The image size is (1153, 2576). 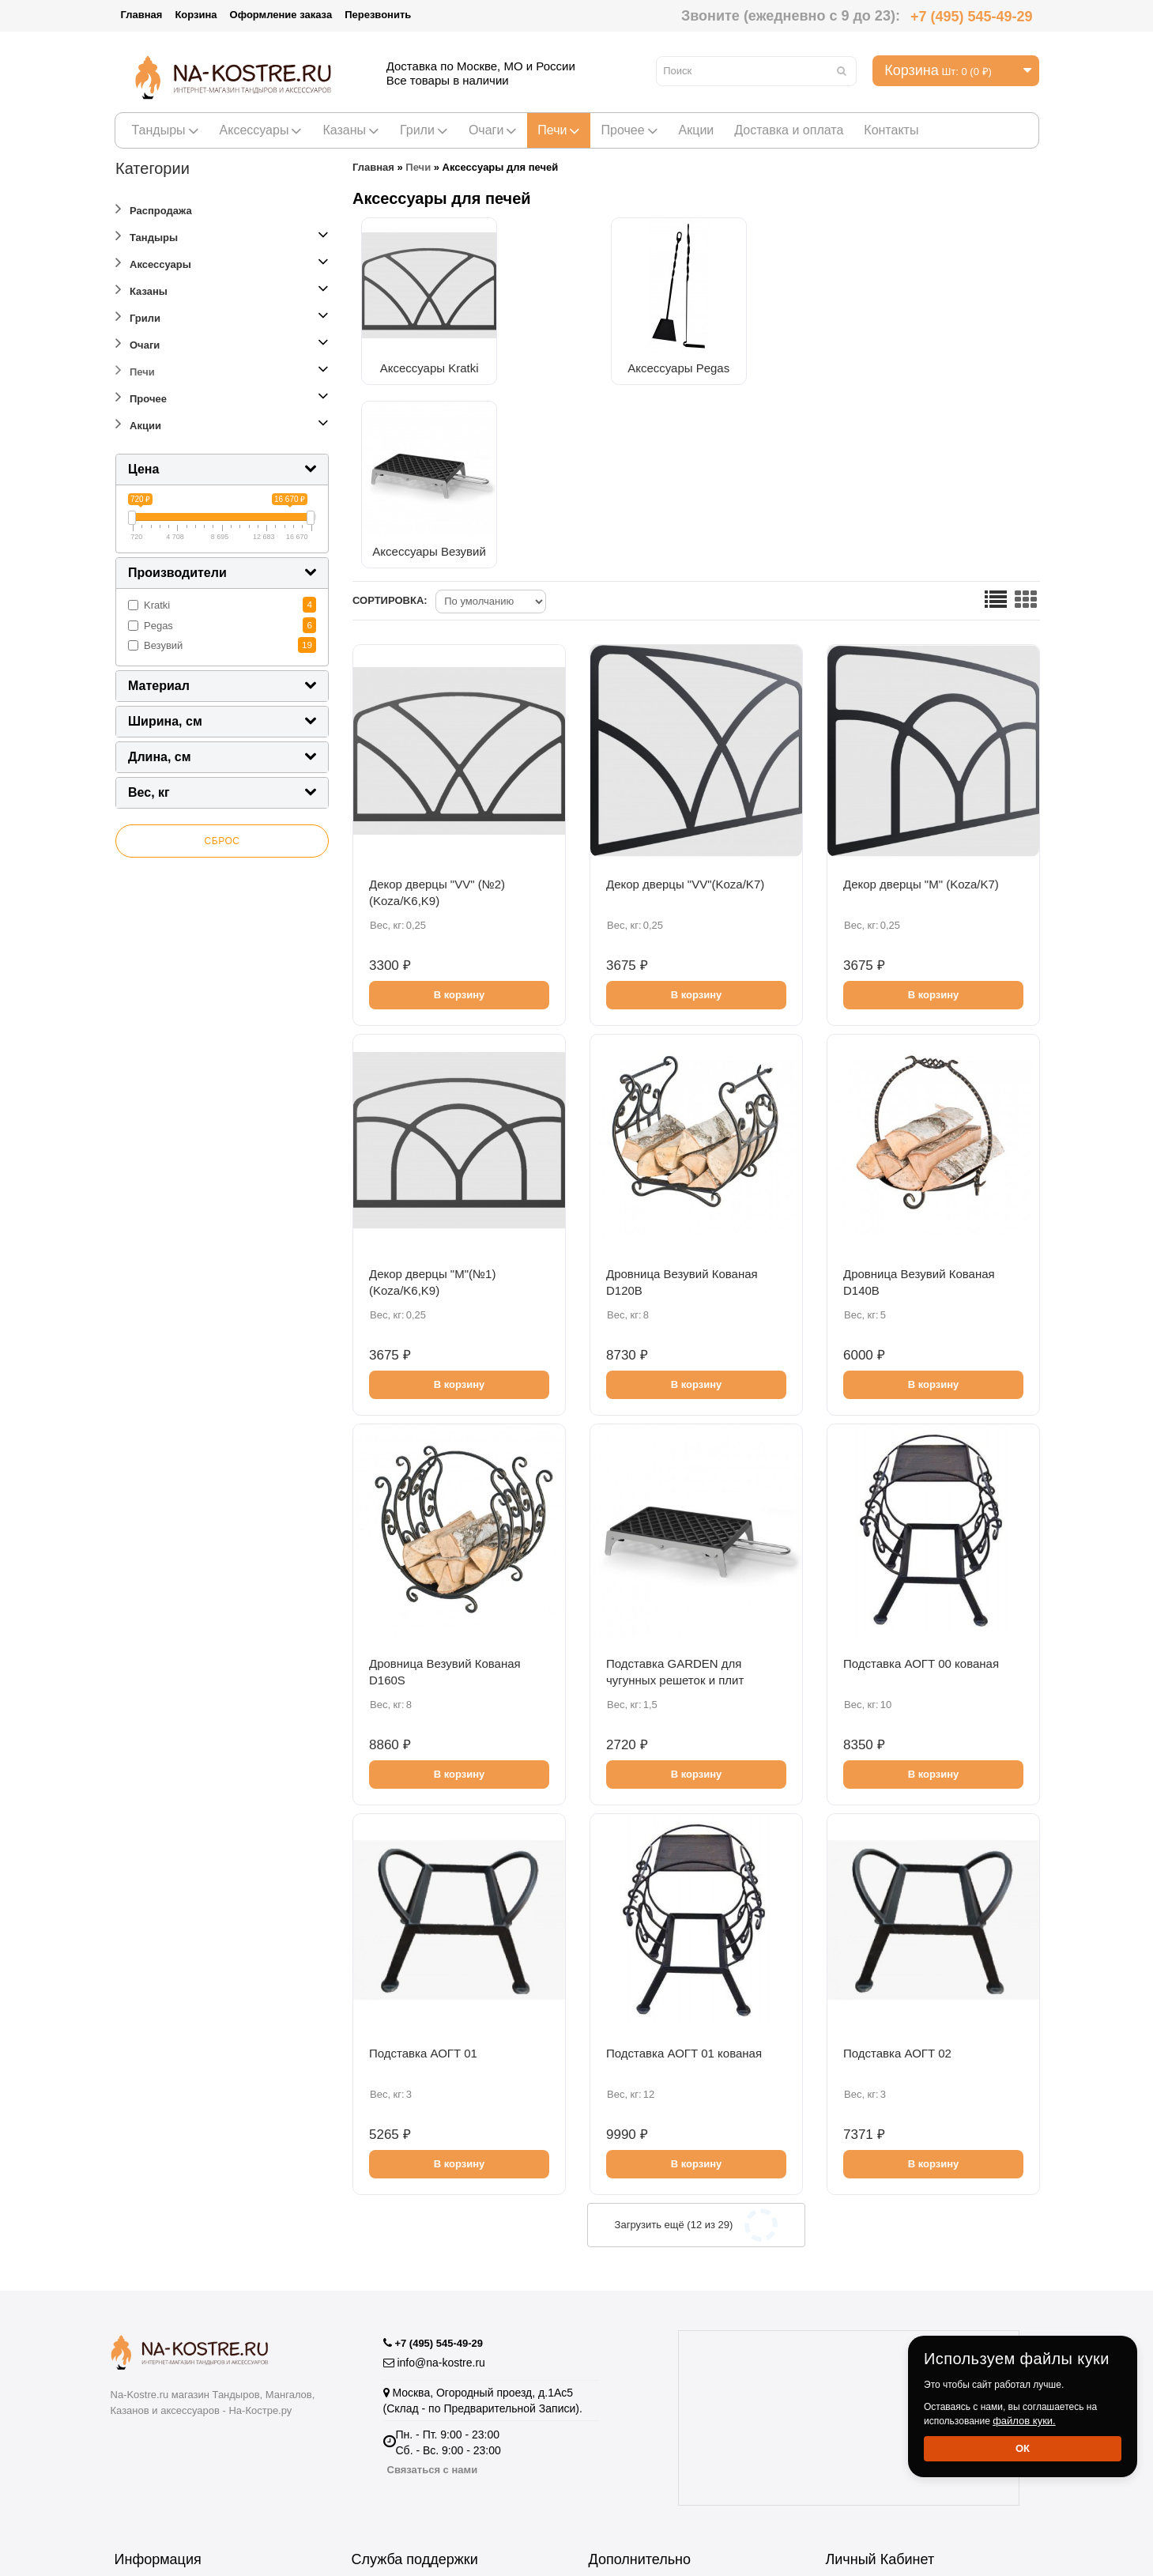 I want to click on Печи, so click(x=558, y=130).